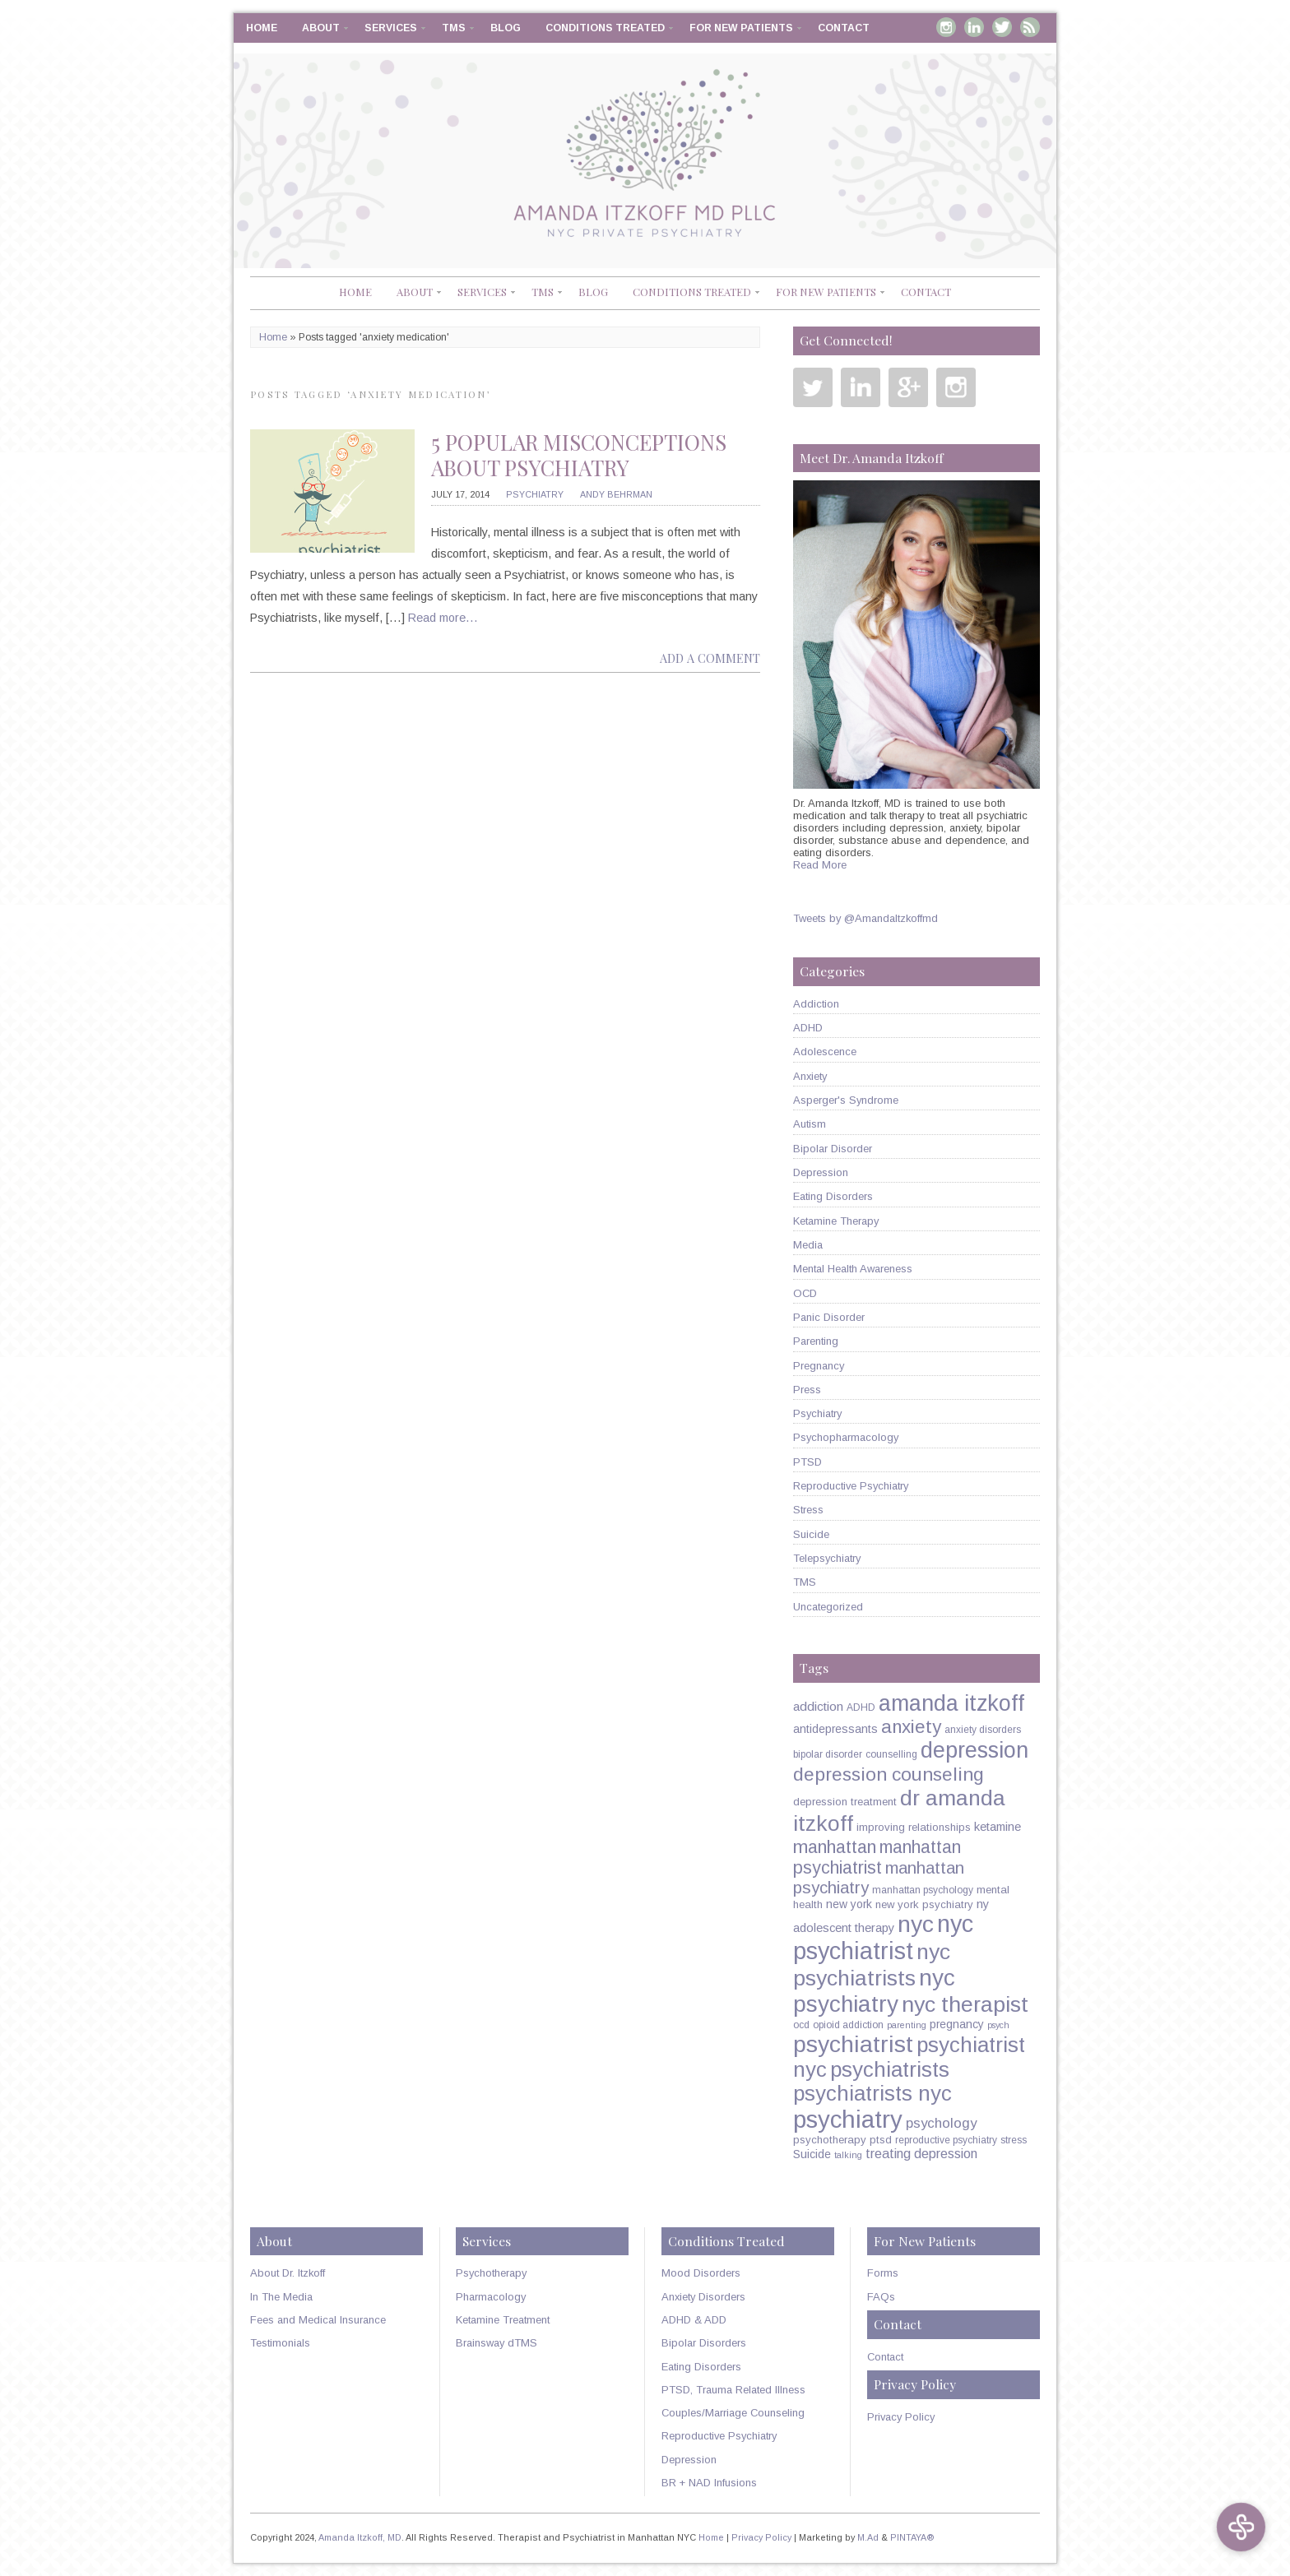 This screenshot has width=1290, height=2576. What do you see at coordinates (491, 2273) in the screenshot?
I see `Psychotherapy` at bounding box center [491, 2273].